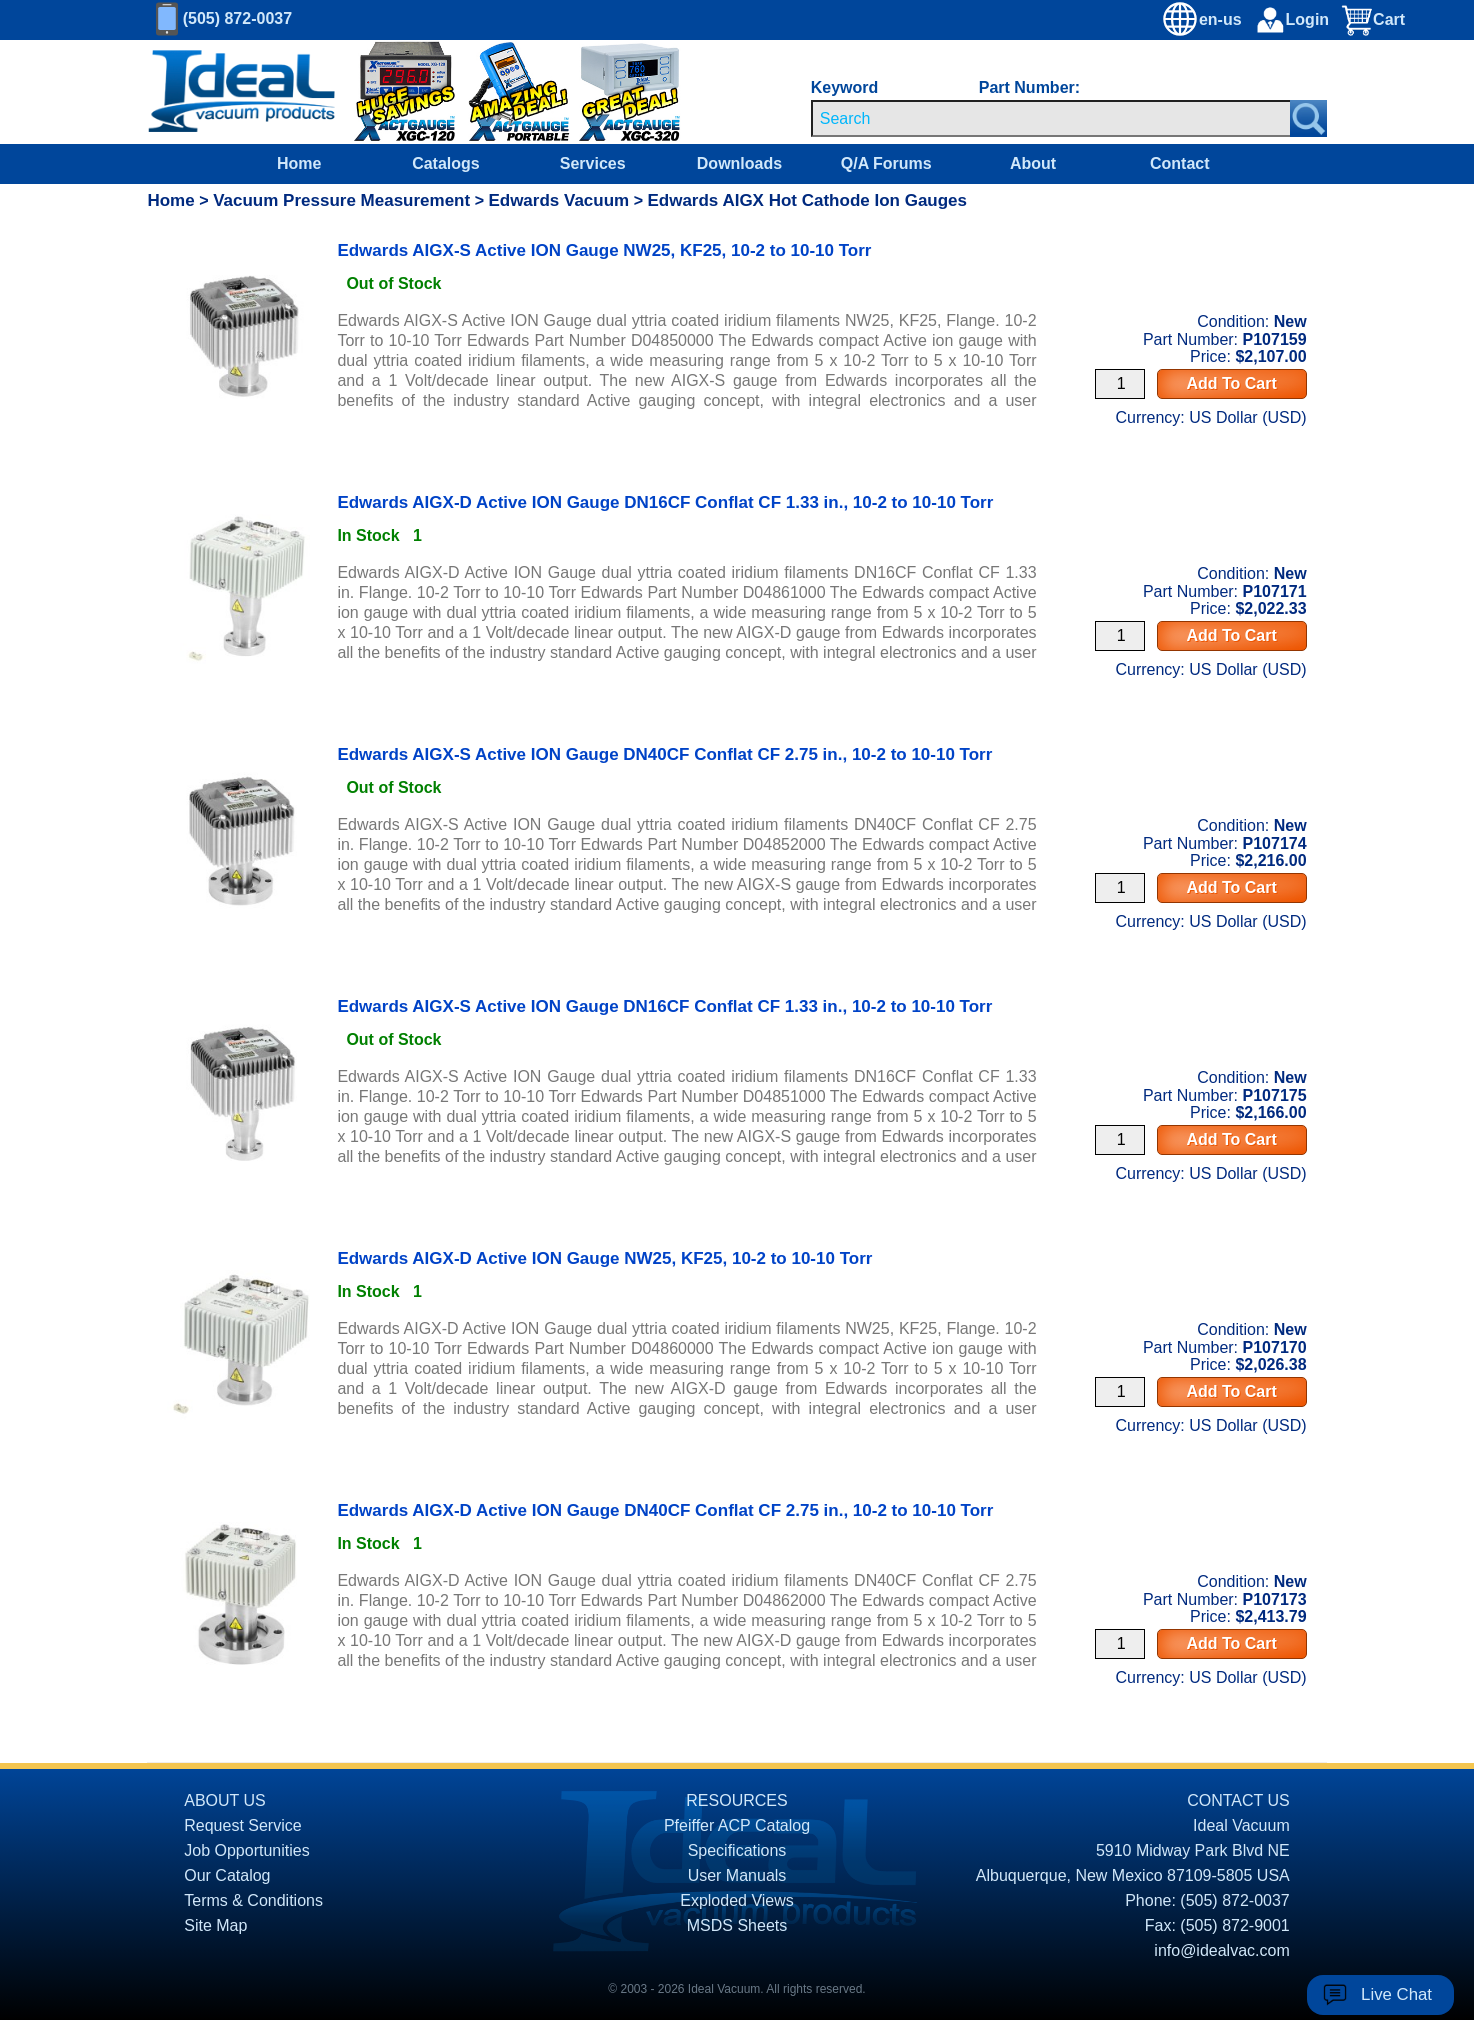 This screenshot has width=1474, height=2035. I want to click on About, so click(1033, 163).